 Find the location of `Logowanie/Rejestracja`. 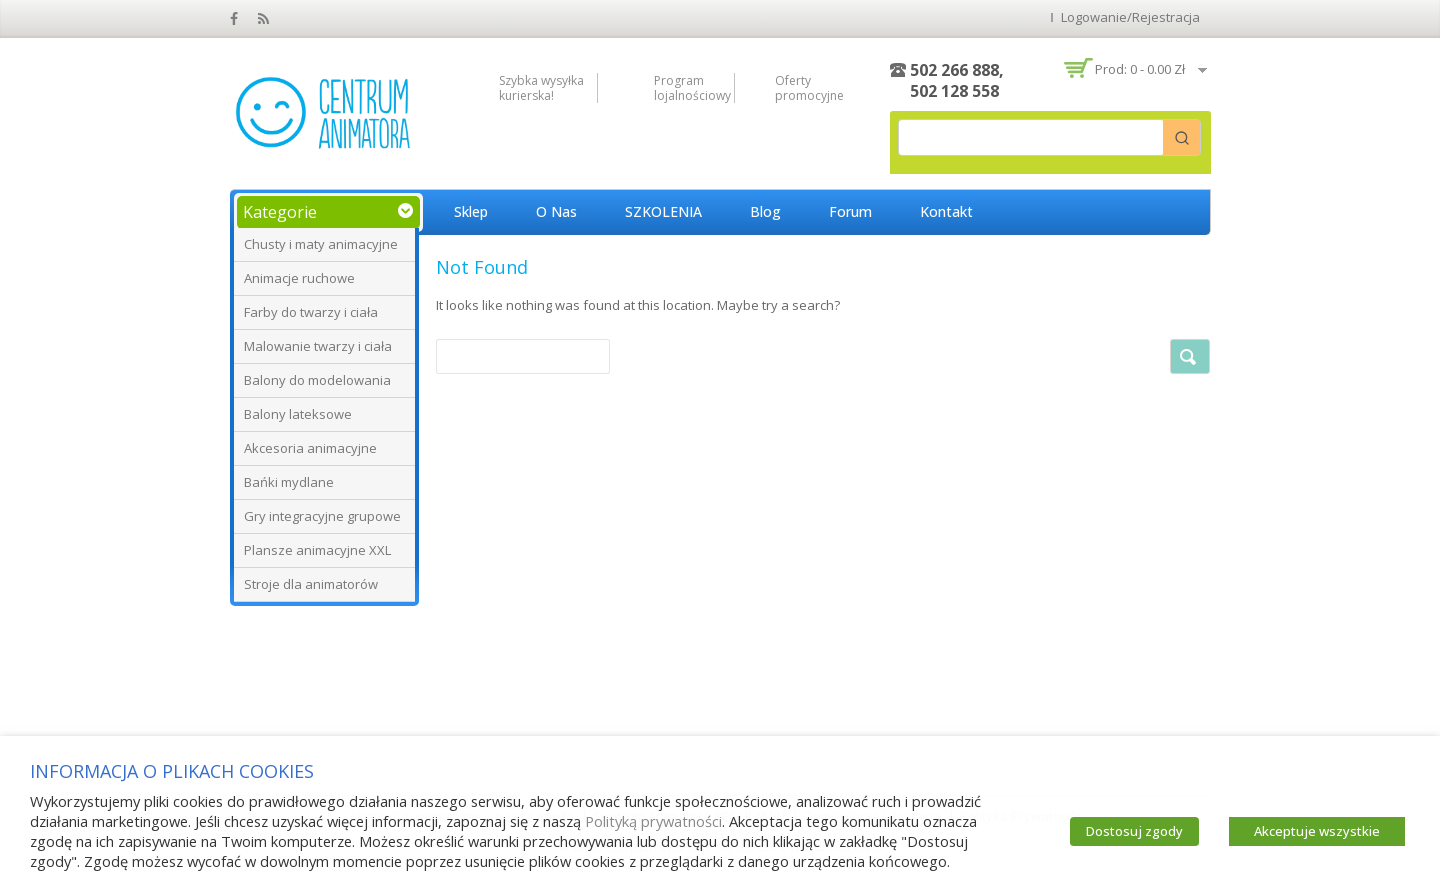

Logowanie/Rejestracja is located at coordinates (1130, 17).